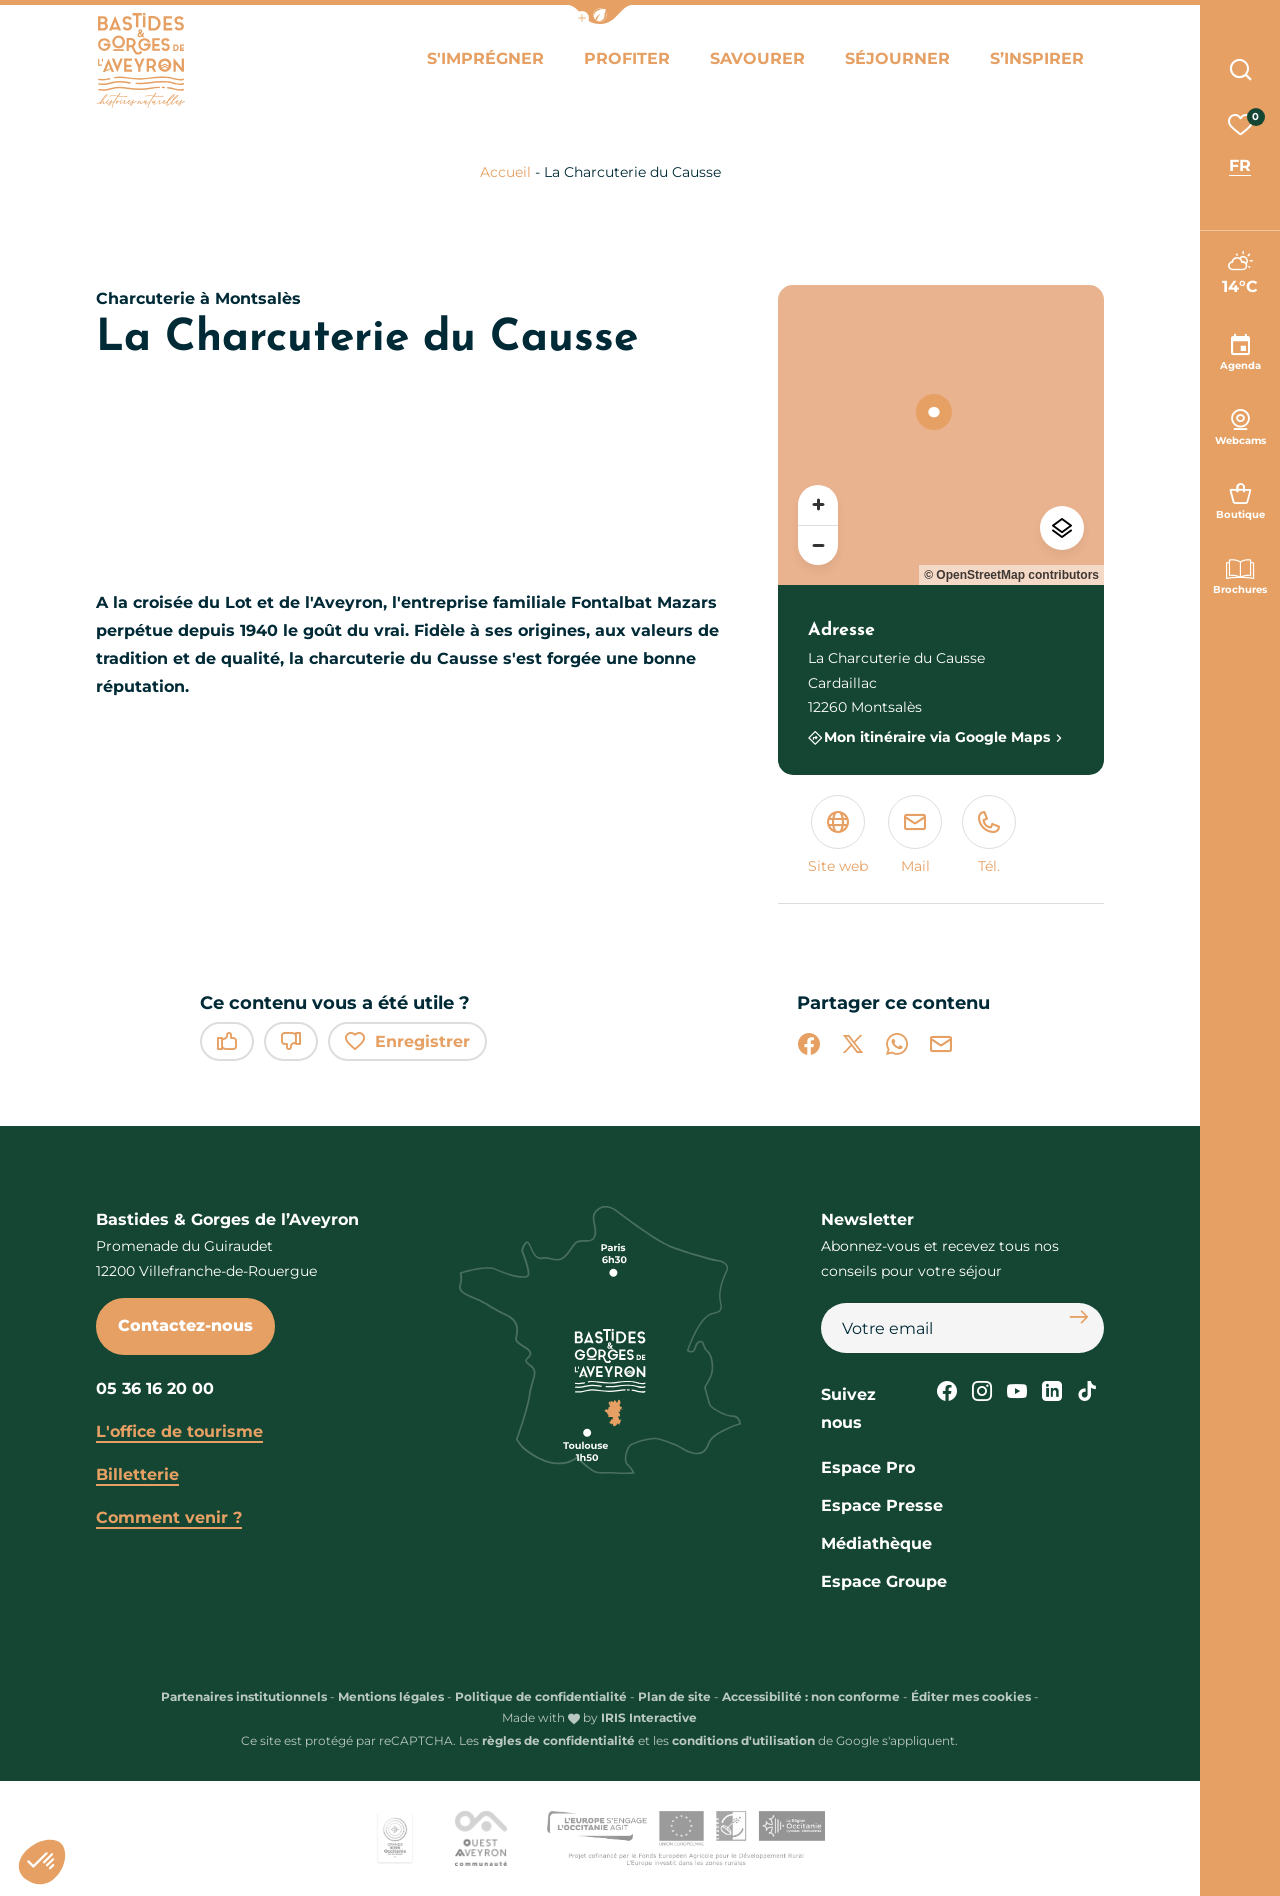 The image size is (1280, 1896). Describe the element at coordinates (179, 1431) in the screenshot. I see `L'office de tourisme` at that location.